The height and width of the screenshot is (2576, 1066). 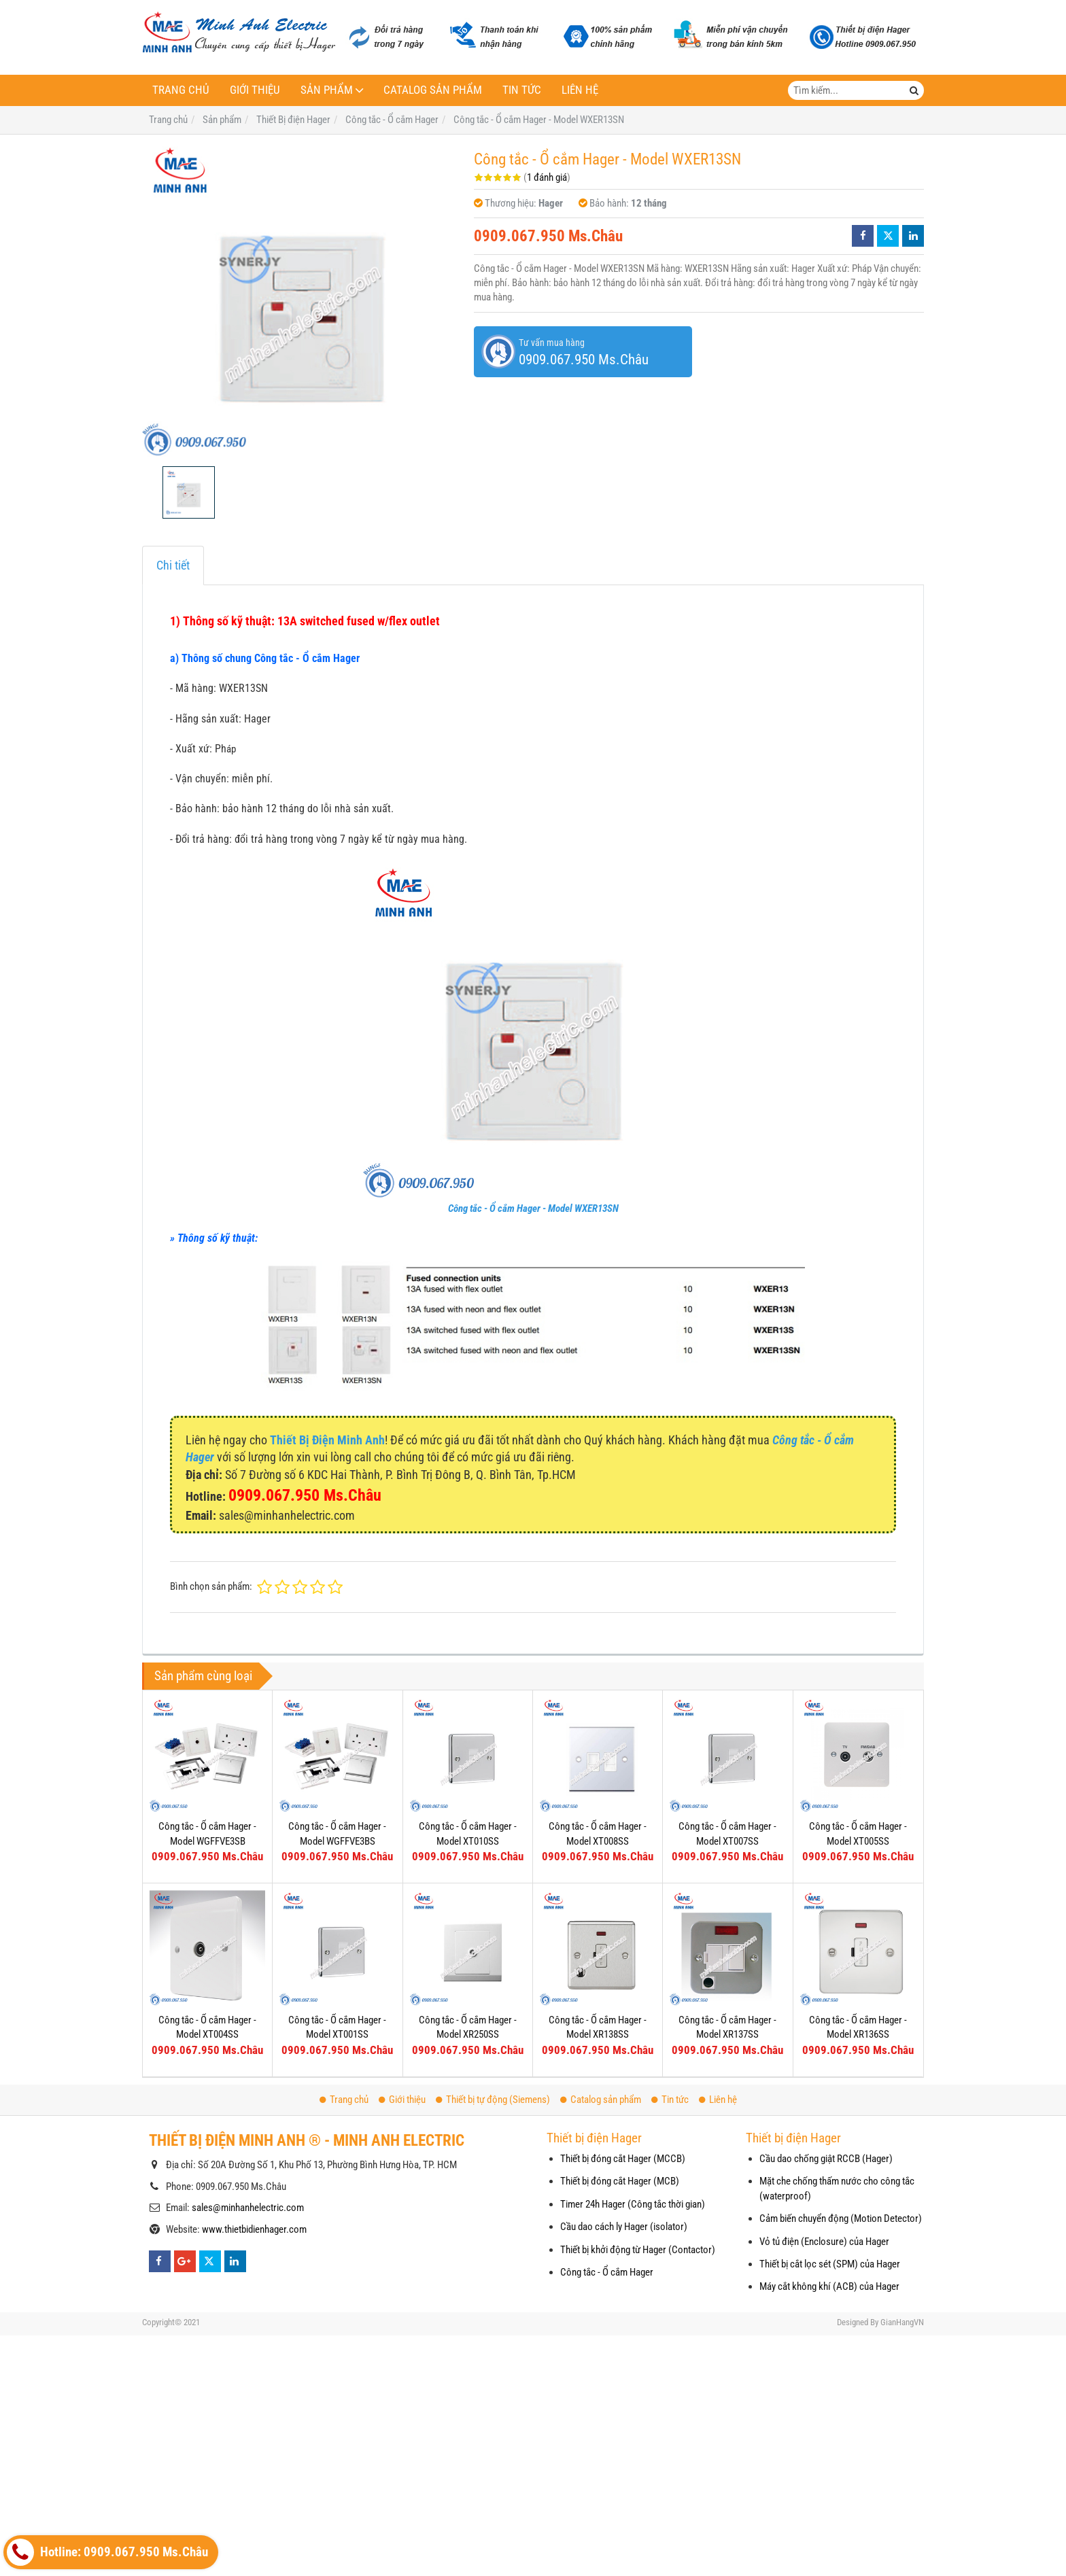 What do you see at coordinates (533, 1208) in the screenshot?
I see `Công tắc - Ổ cắm Hager - Model WXER13SN` at bounding box center [533, 1208].